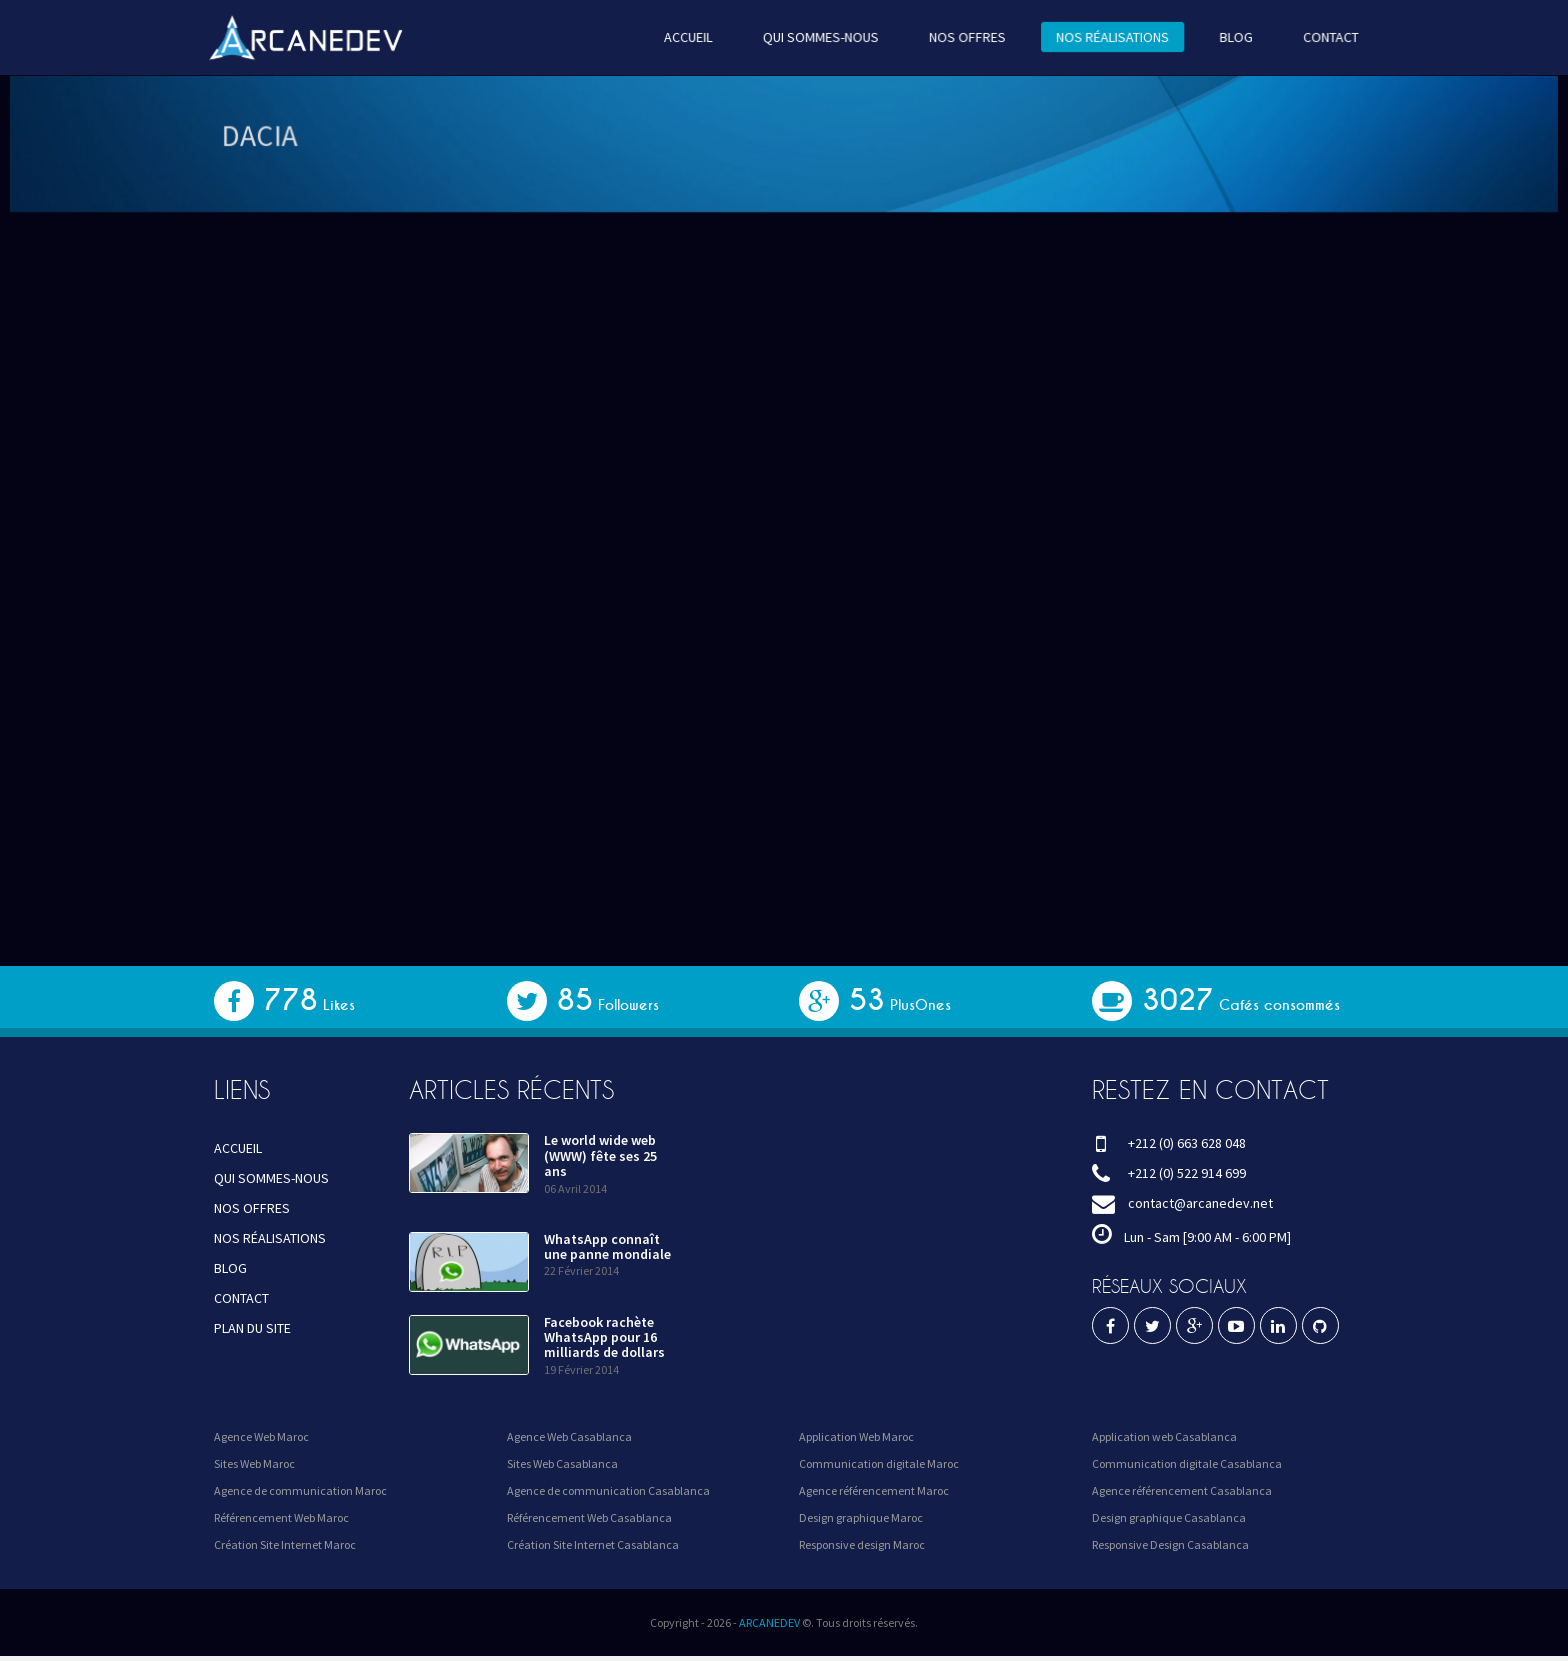  Describe the element at coordinates (252, 1328) in the screenshot. I see `PLAN DU SITE` at that location.